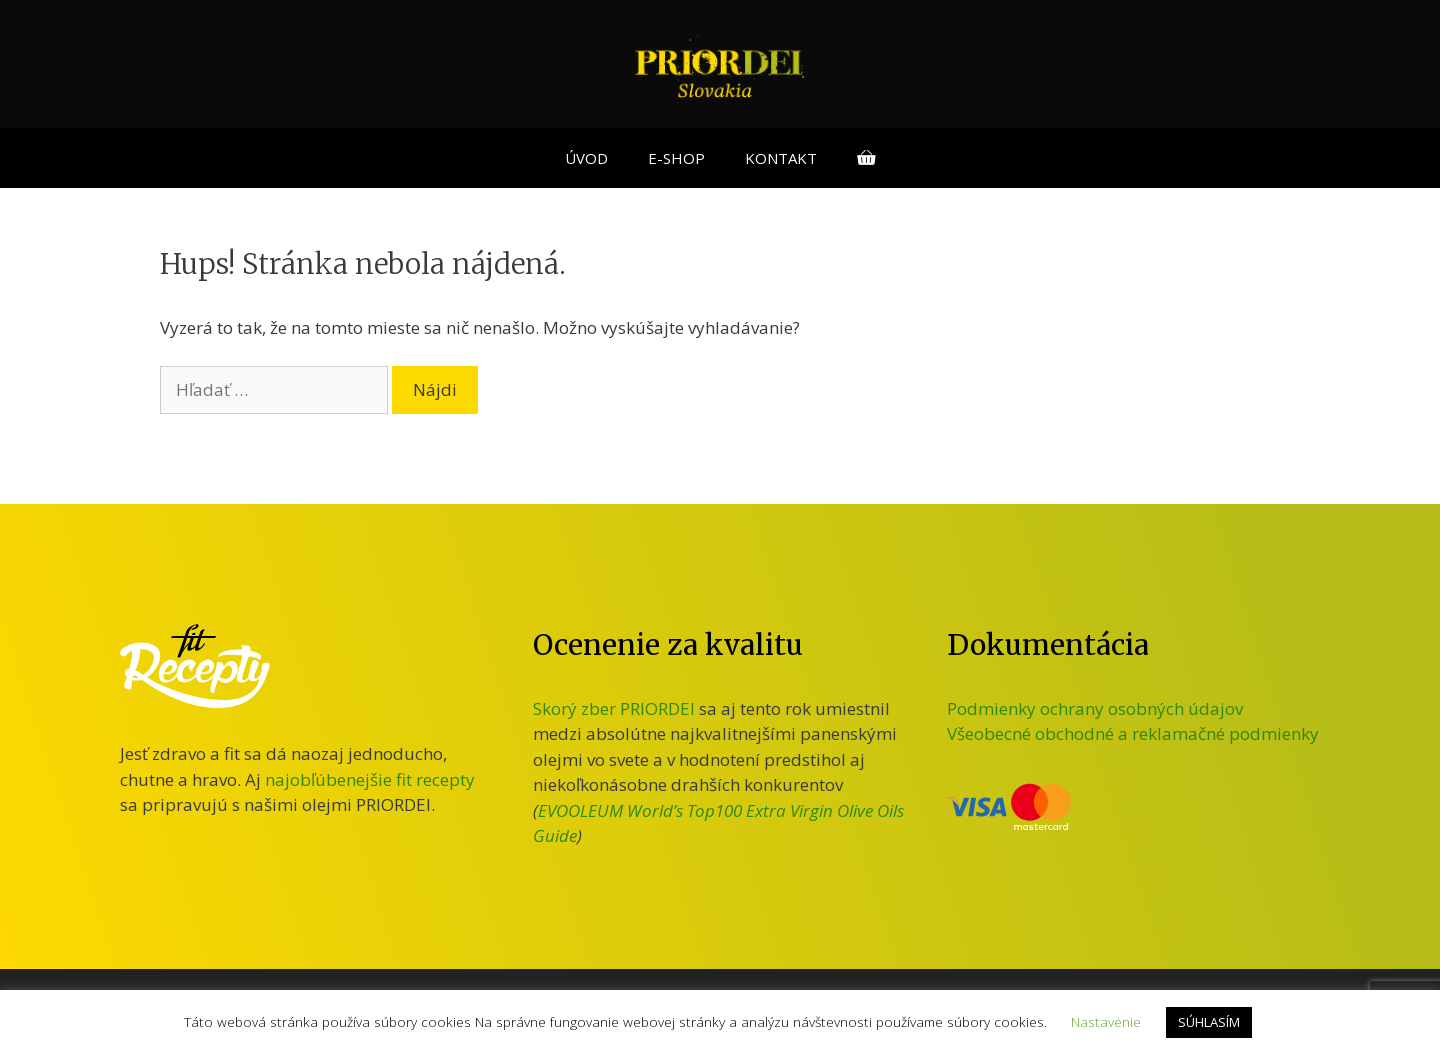  What do you see at coordinates (676, 158) in the screenshot?
I see `E-SHOP` at bounding box center [676, 158].